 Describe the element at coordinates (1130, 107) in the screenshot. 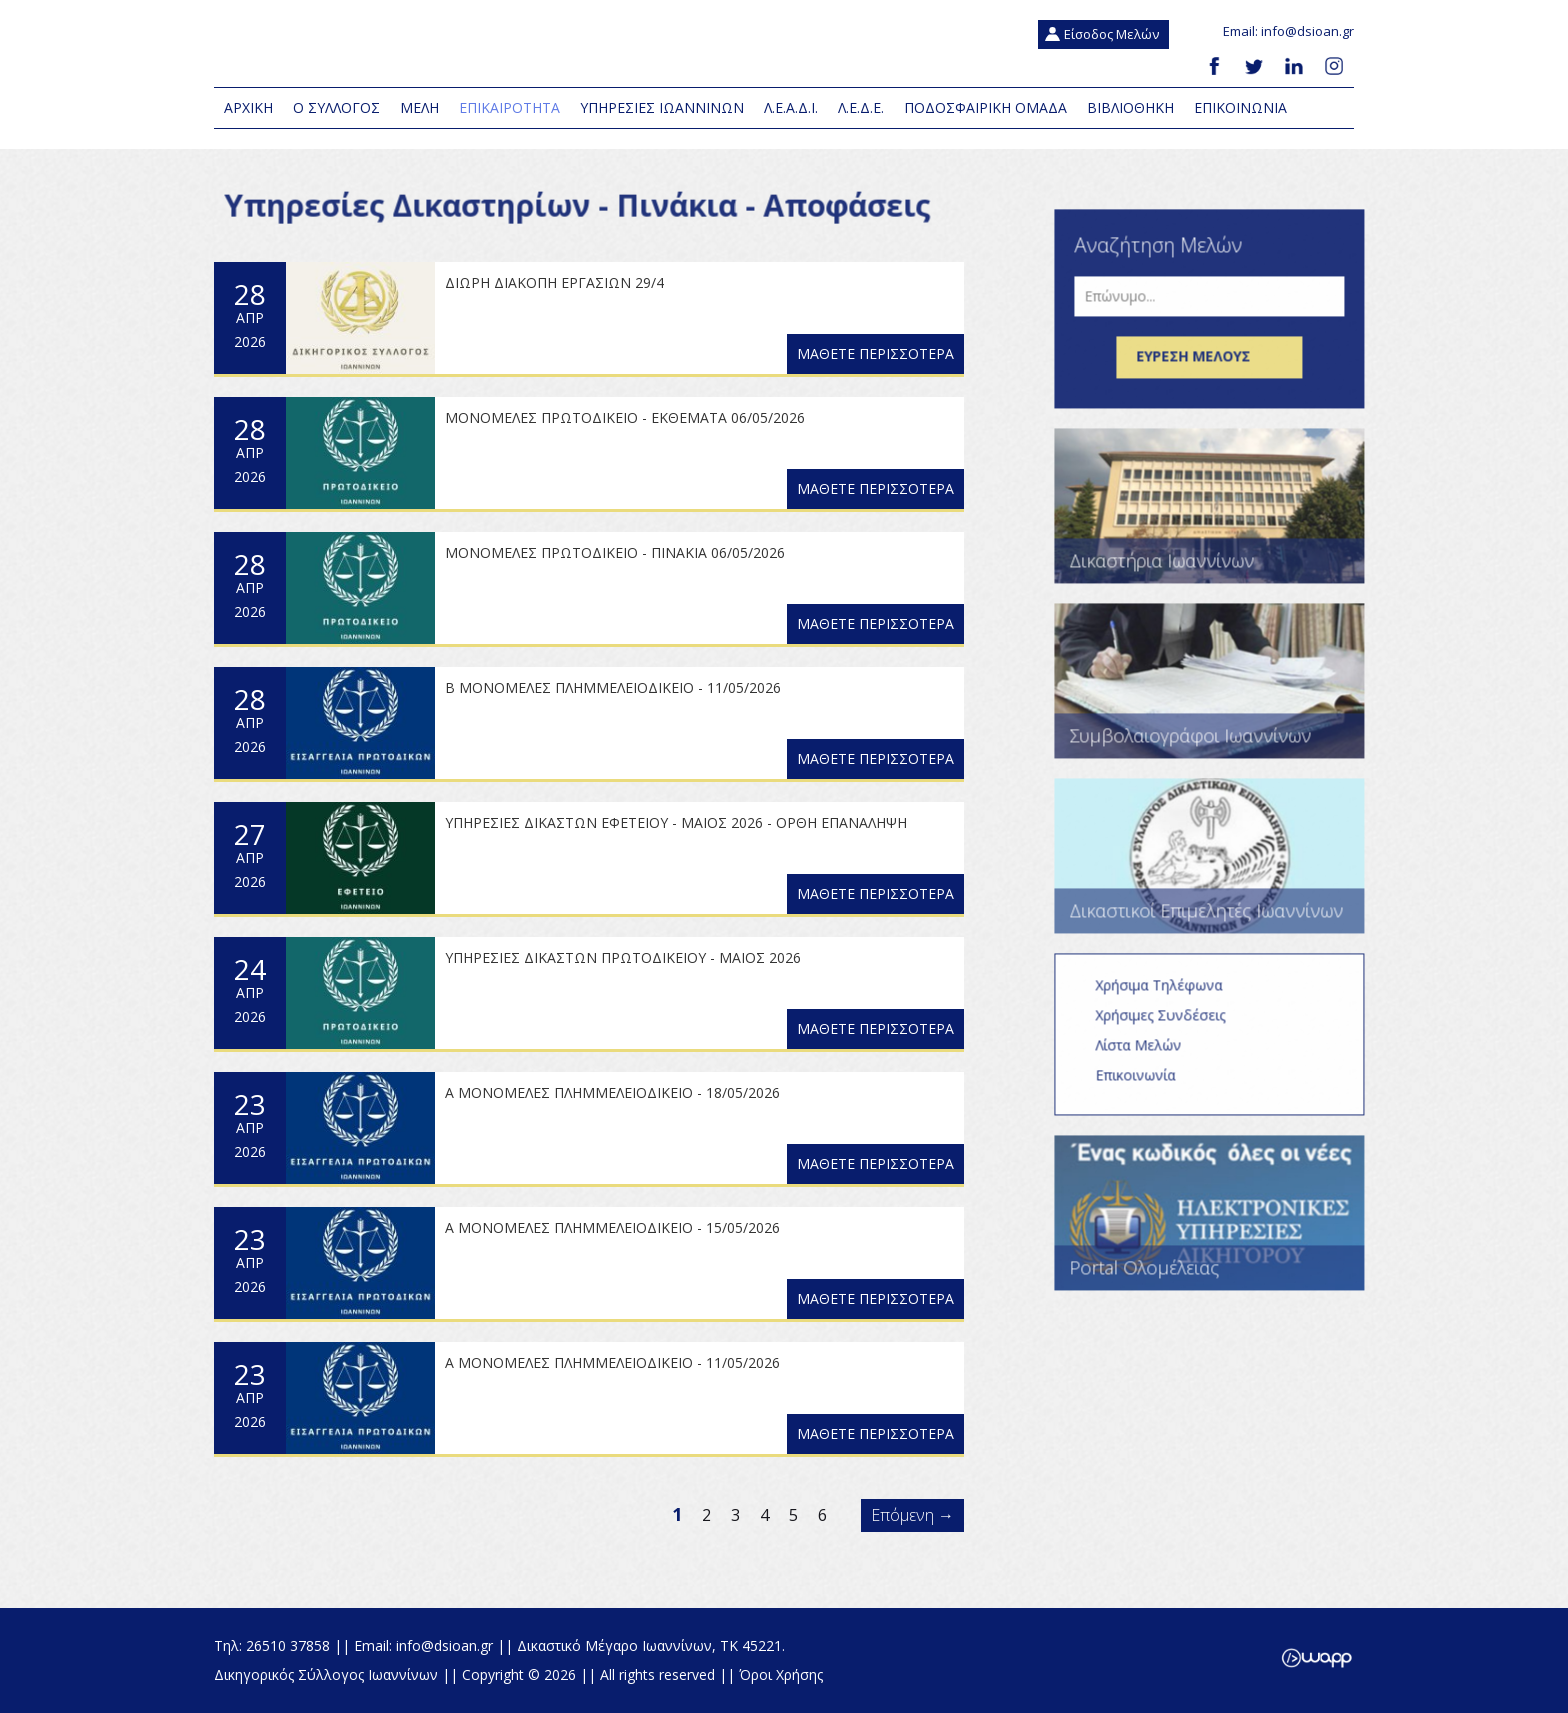

I see `Βιβλιοθηκη` at that location.